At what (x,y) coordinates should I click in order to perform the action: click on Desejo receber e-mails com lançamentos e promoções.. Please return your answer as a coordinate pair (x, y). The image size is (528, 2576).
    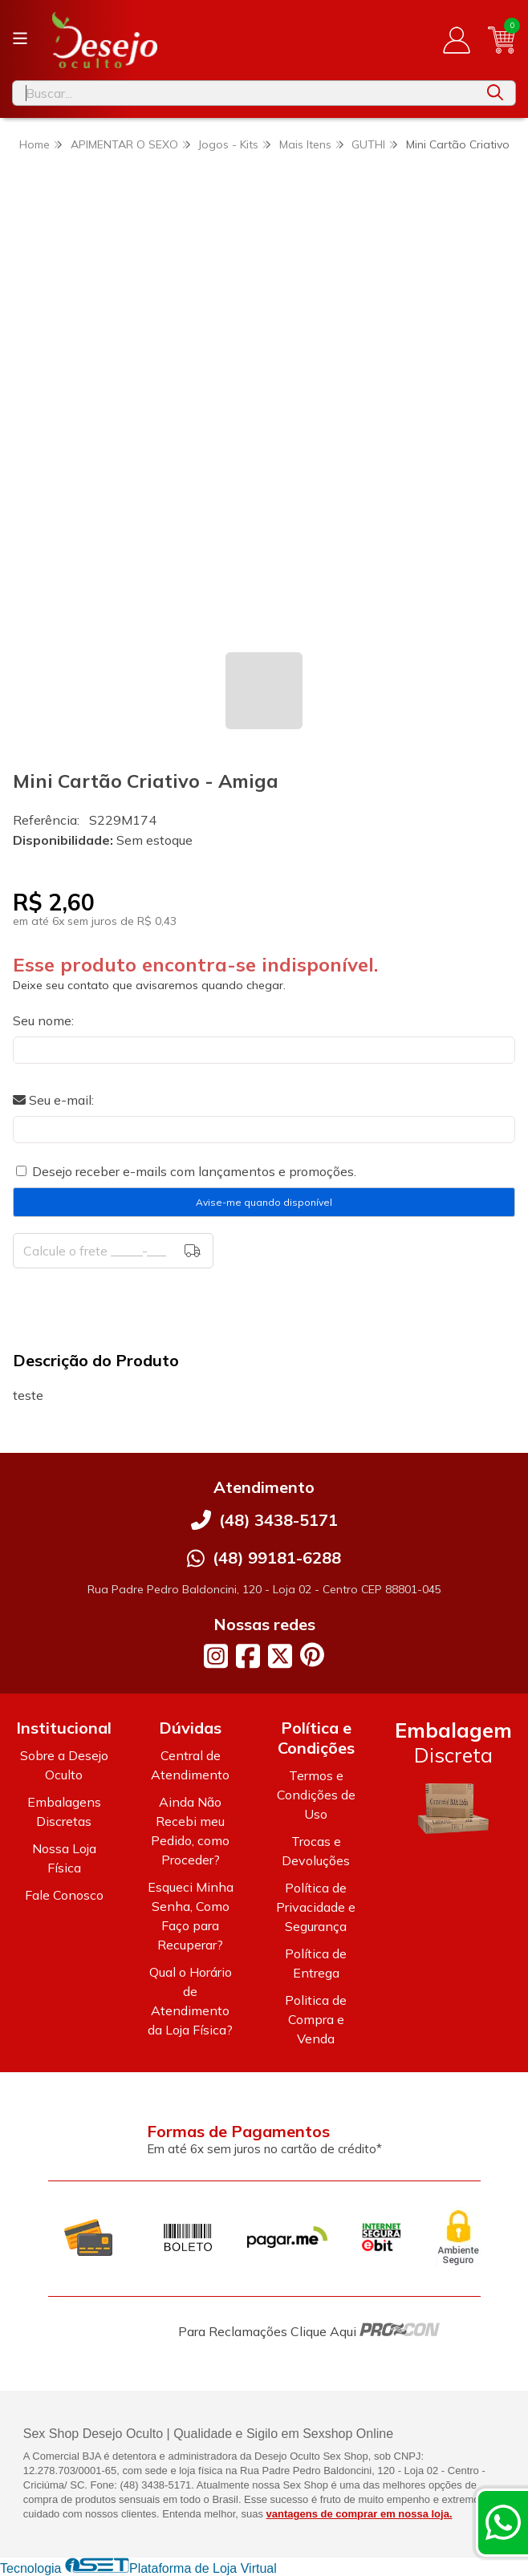
    Looking at the image, I should click on (194, 1171).